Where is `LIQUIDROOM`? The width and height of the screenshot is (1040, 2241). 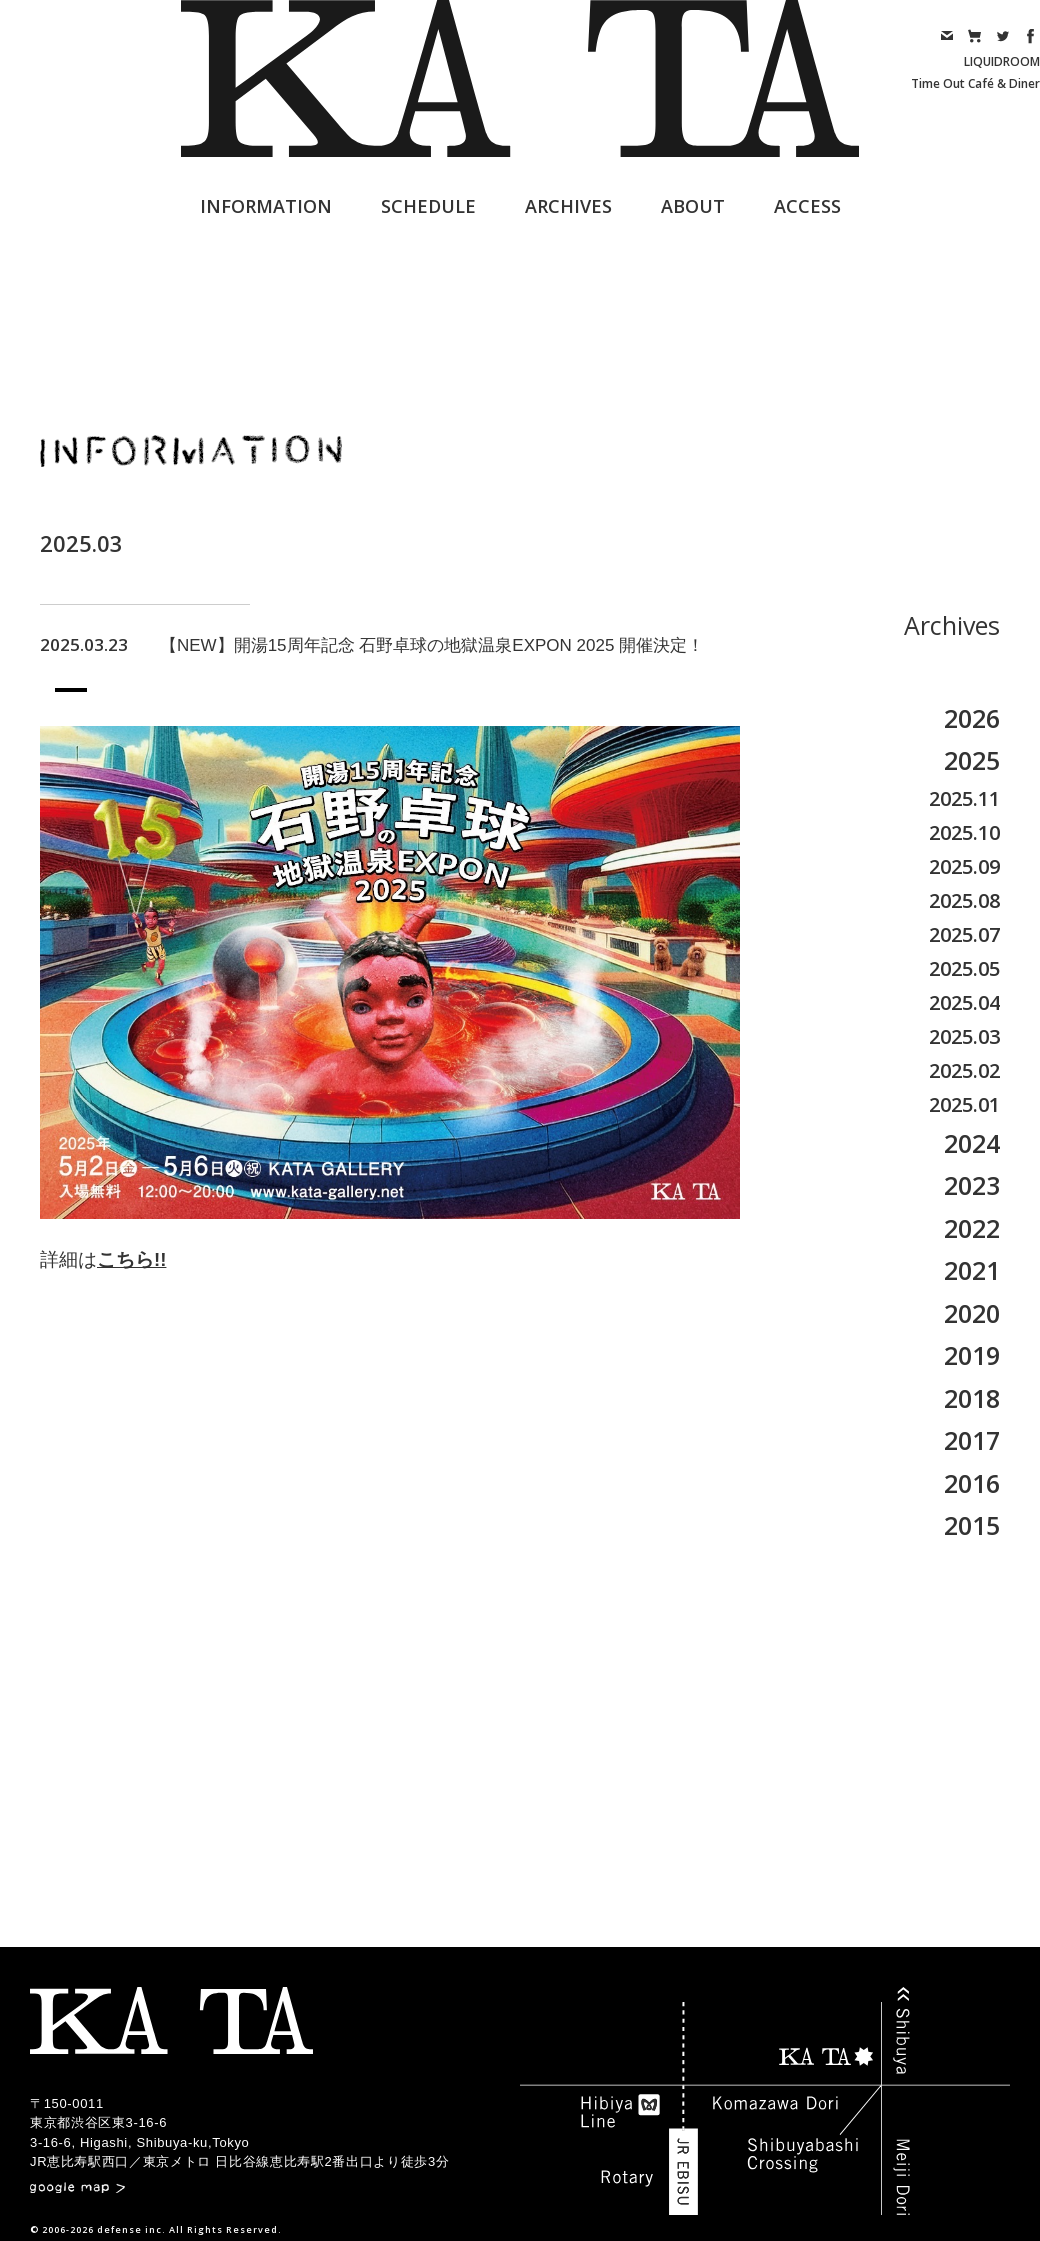
LIQUIDROOM is located at coordinates (1002, 61).